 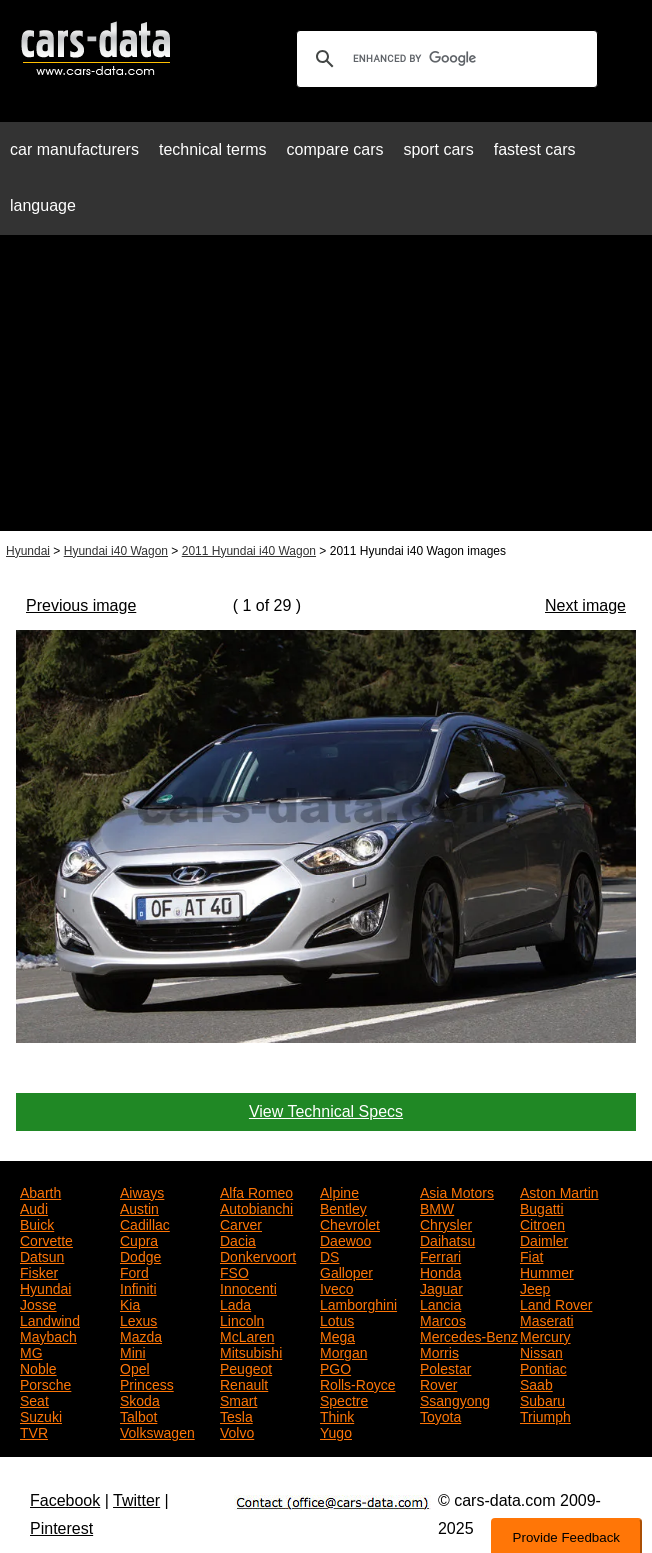 What do you see at coordinates (547, 1319) in the screenshot?
I see `Maserati` at bounding box center [547, 1319].